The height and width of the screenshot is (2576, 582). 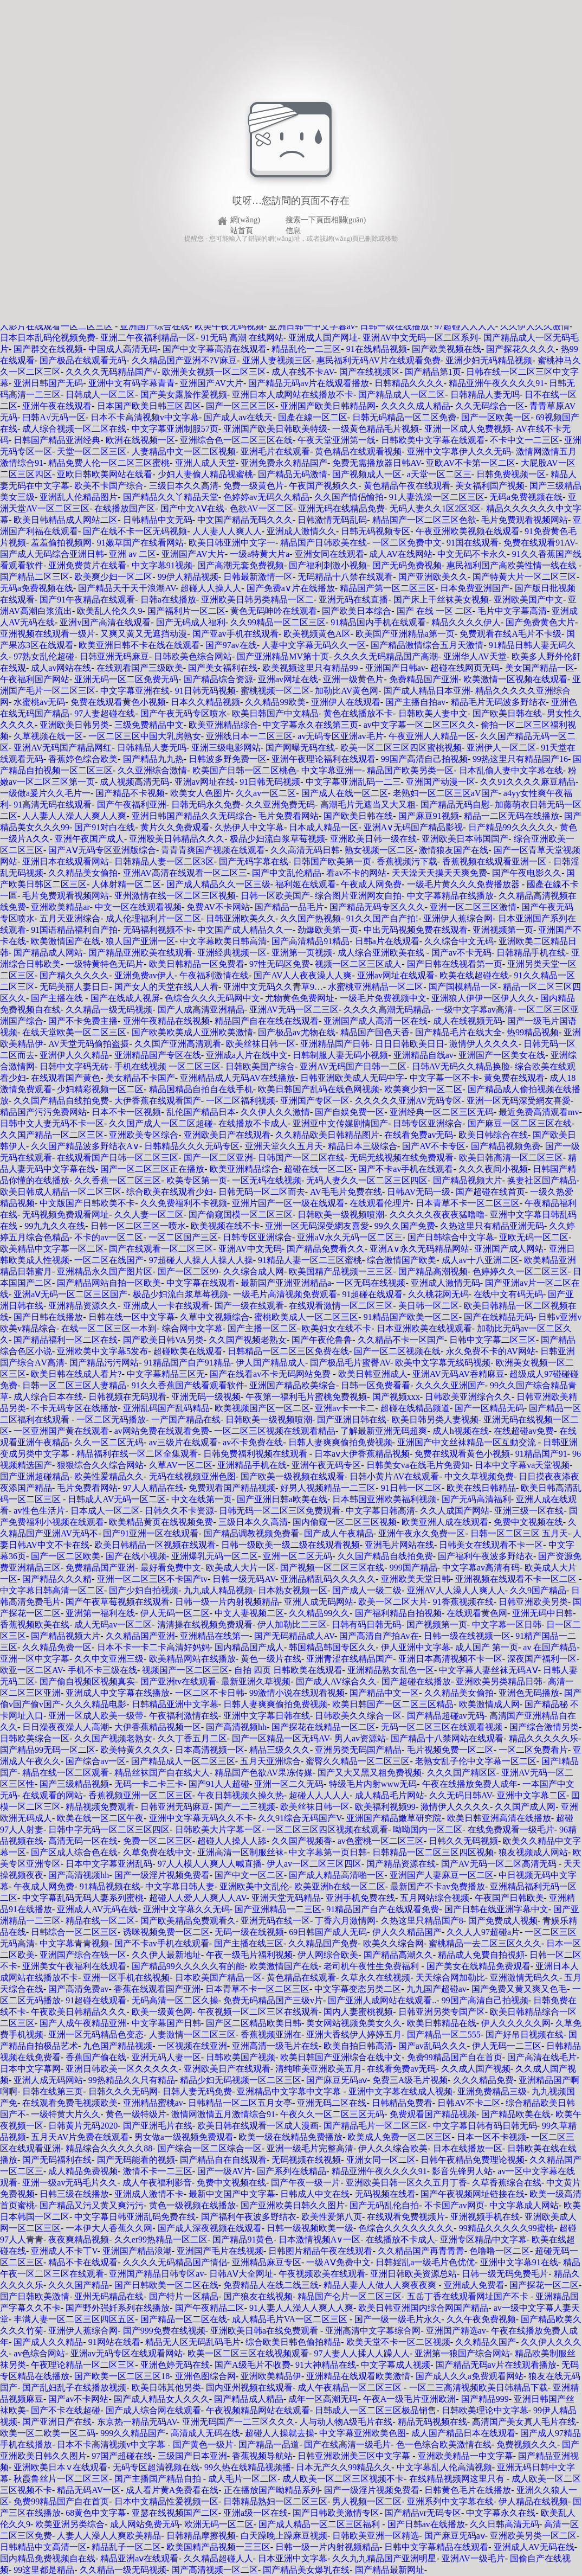 What do you see at coordinates (201, 1282) in the screenshot?
I see `中文字幕在线观看` at bounding box center [201, 1282].